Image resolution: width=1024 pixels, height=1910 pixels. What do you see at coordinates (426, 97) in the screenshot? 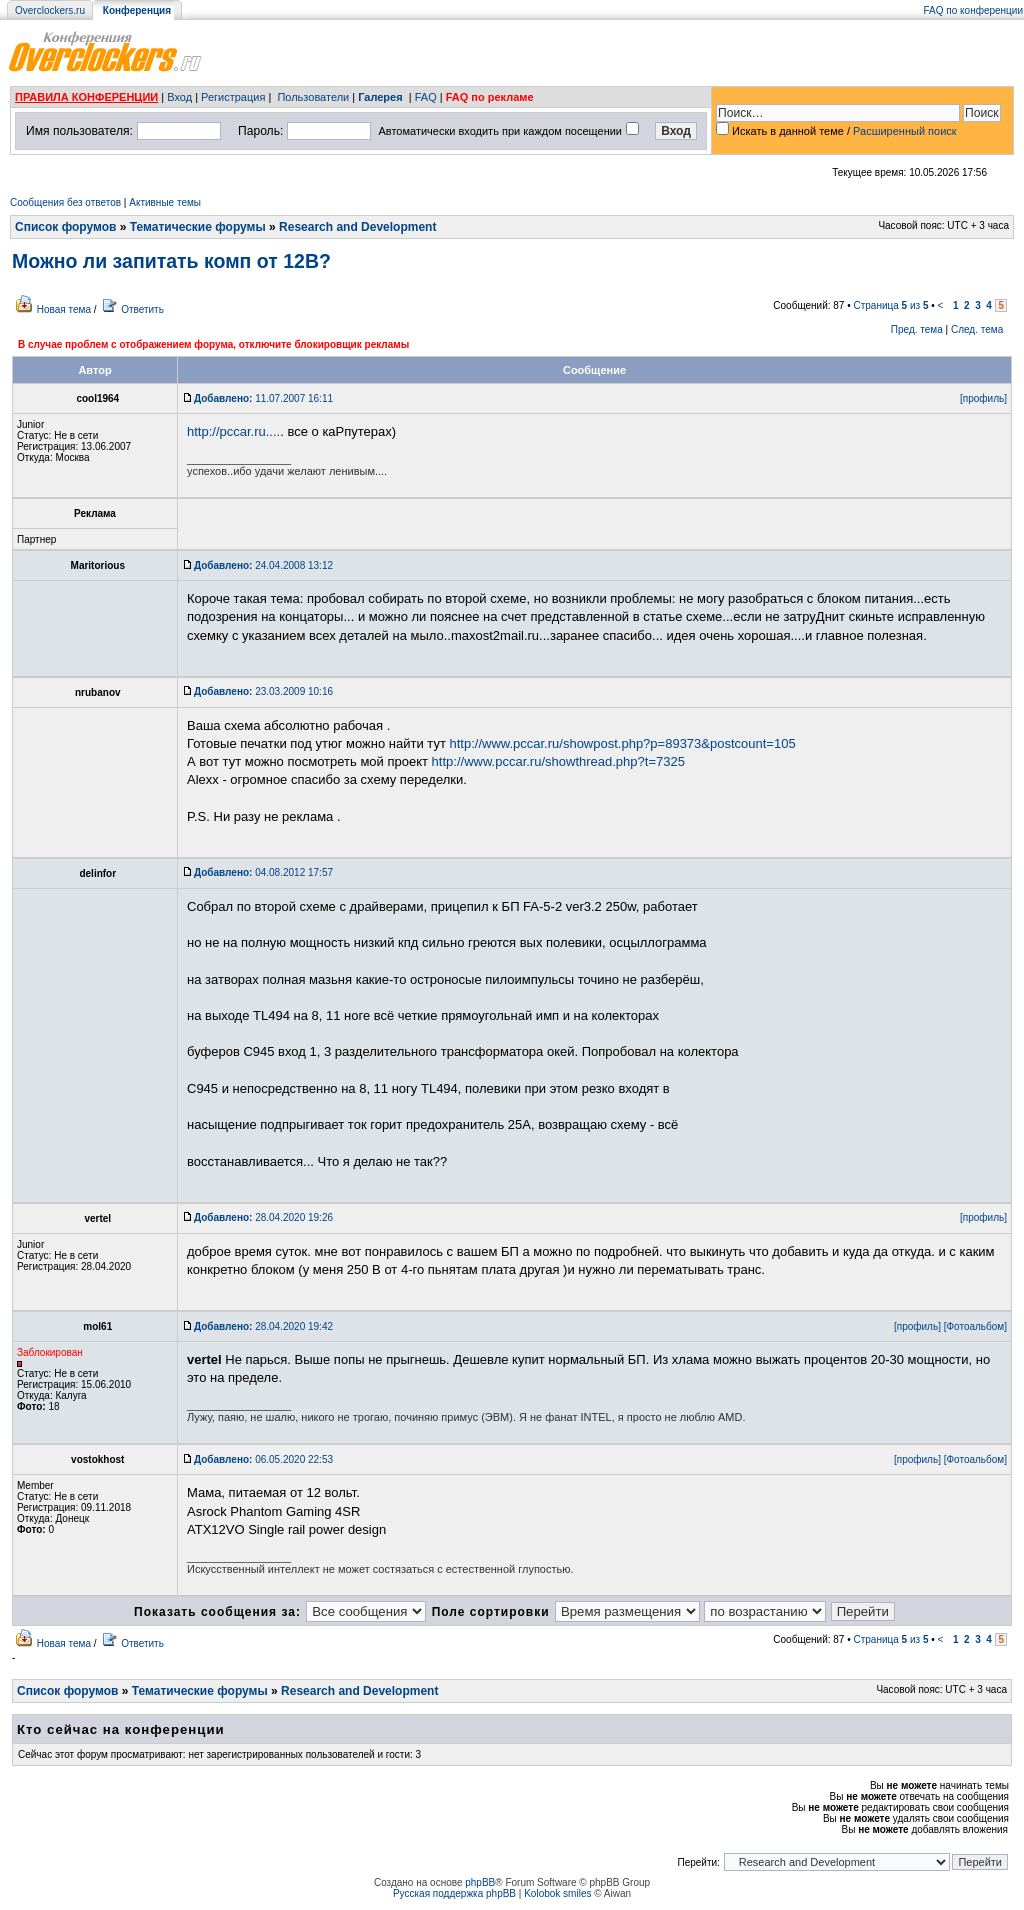
I see `FAQ` at bounding box center [426, 97].